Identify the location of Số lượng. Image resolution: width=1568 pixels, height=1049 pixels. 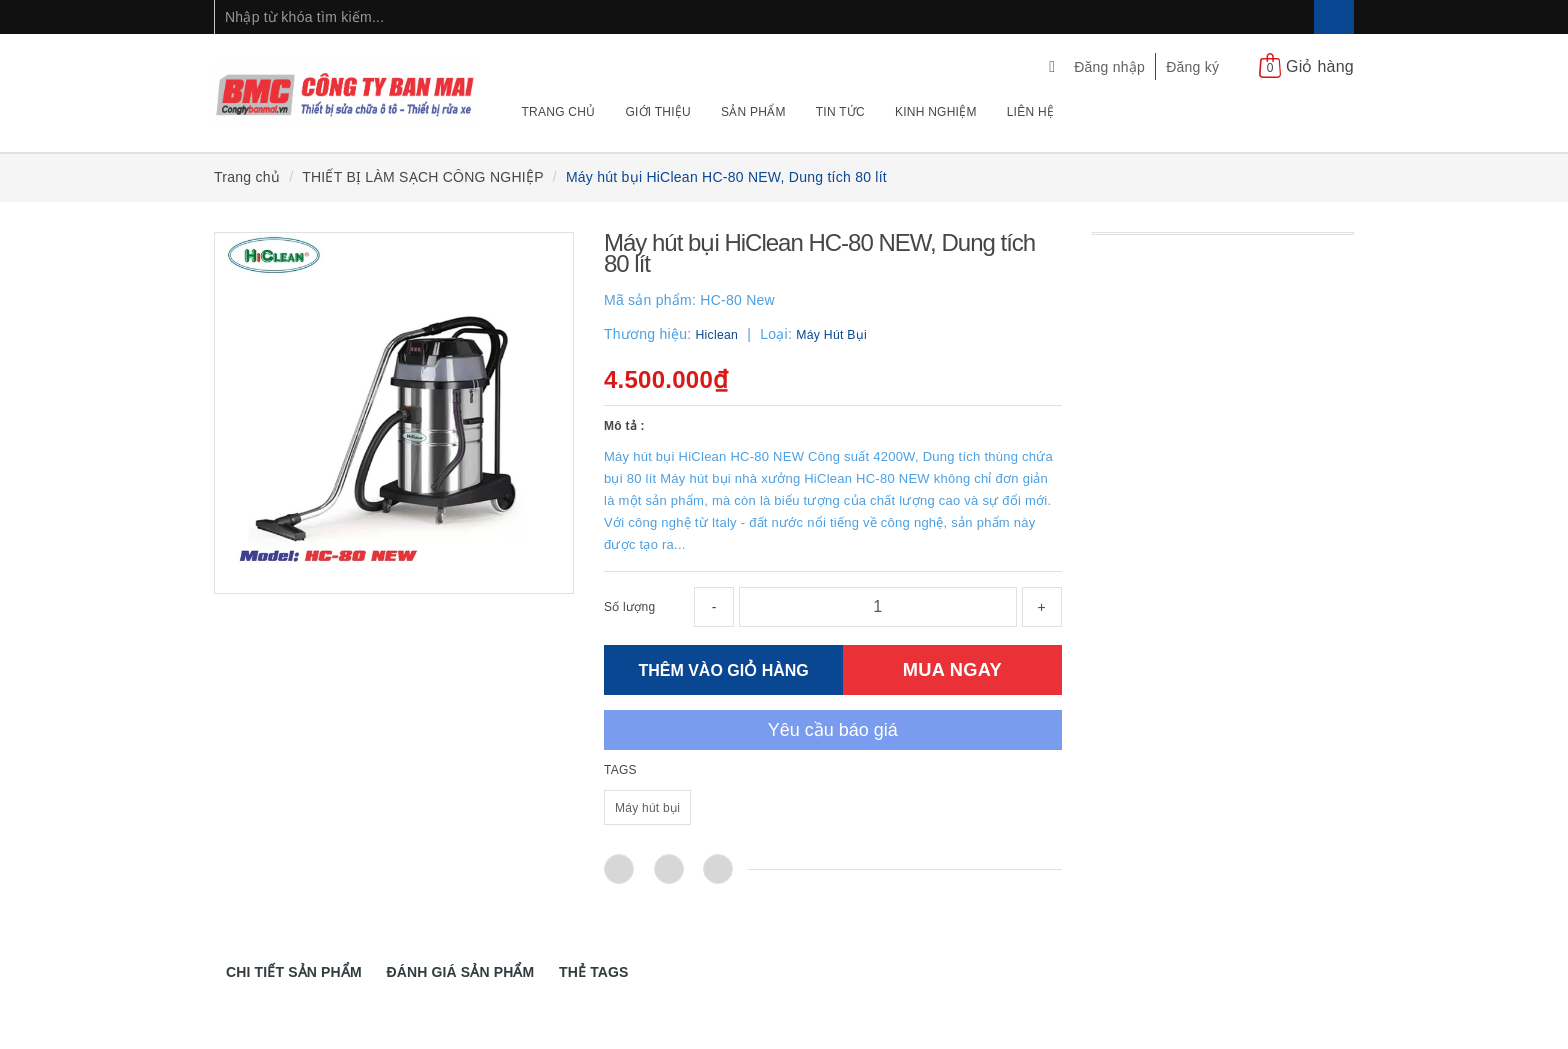
(629, 607).